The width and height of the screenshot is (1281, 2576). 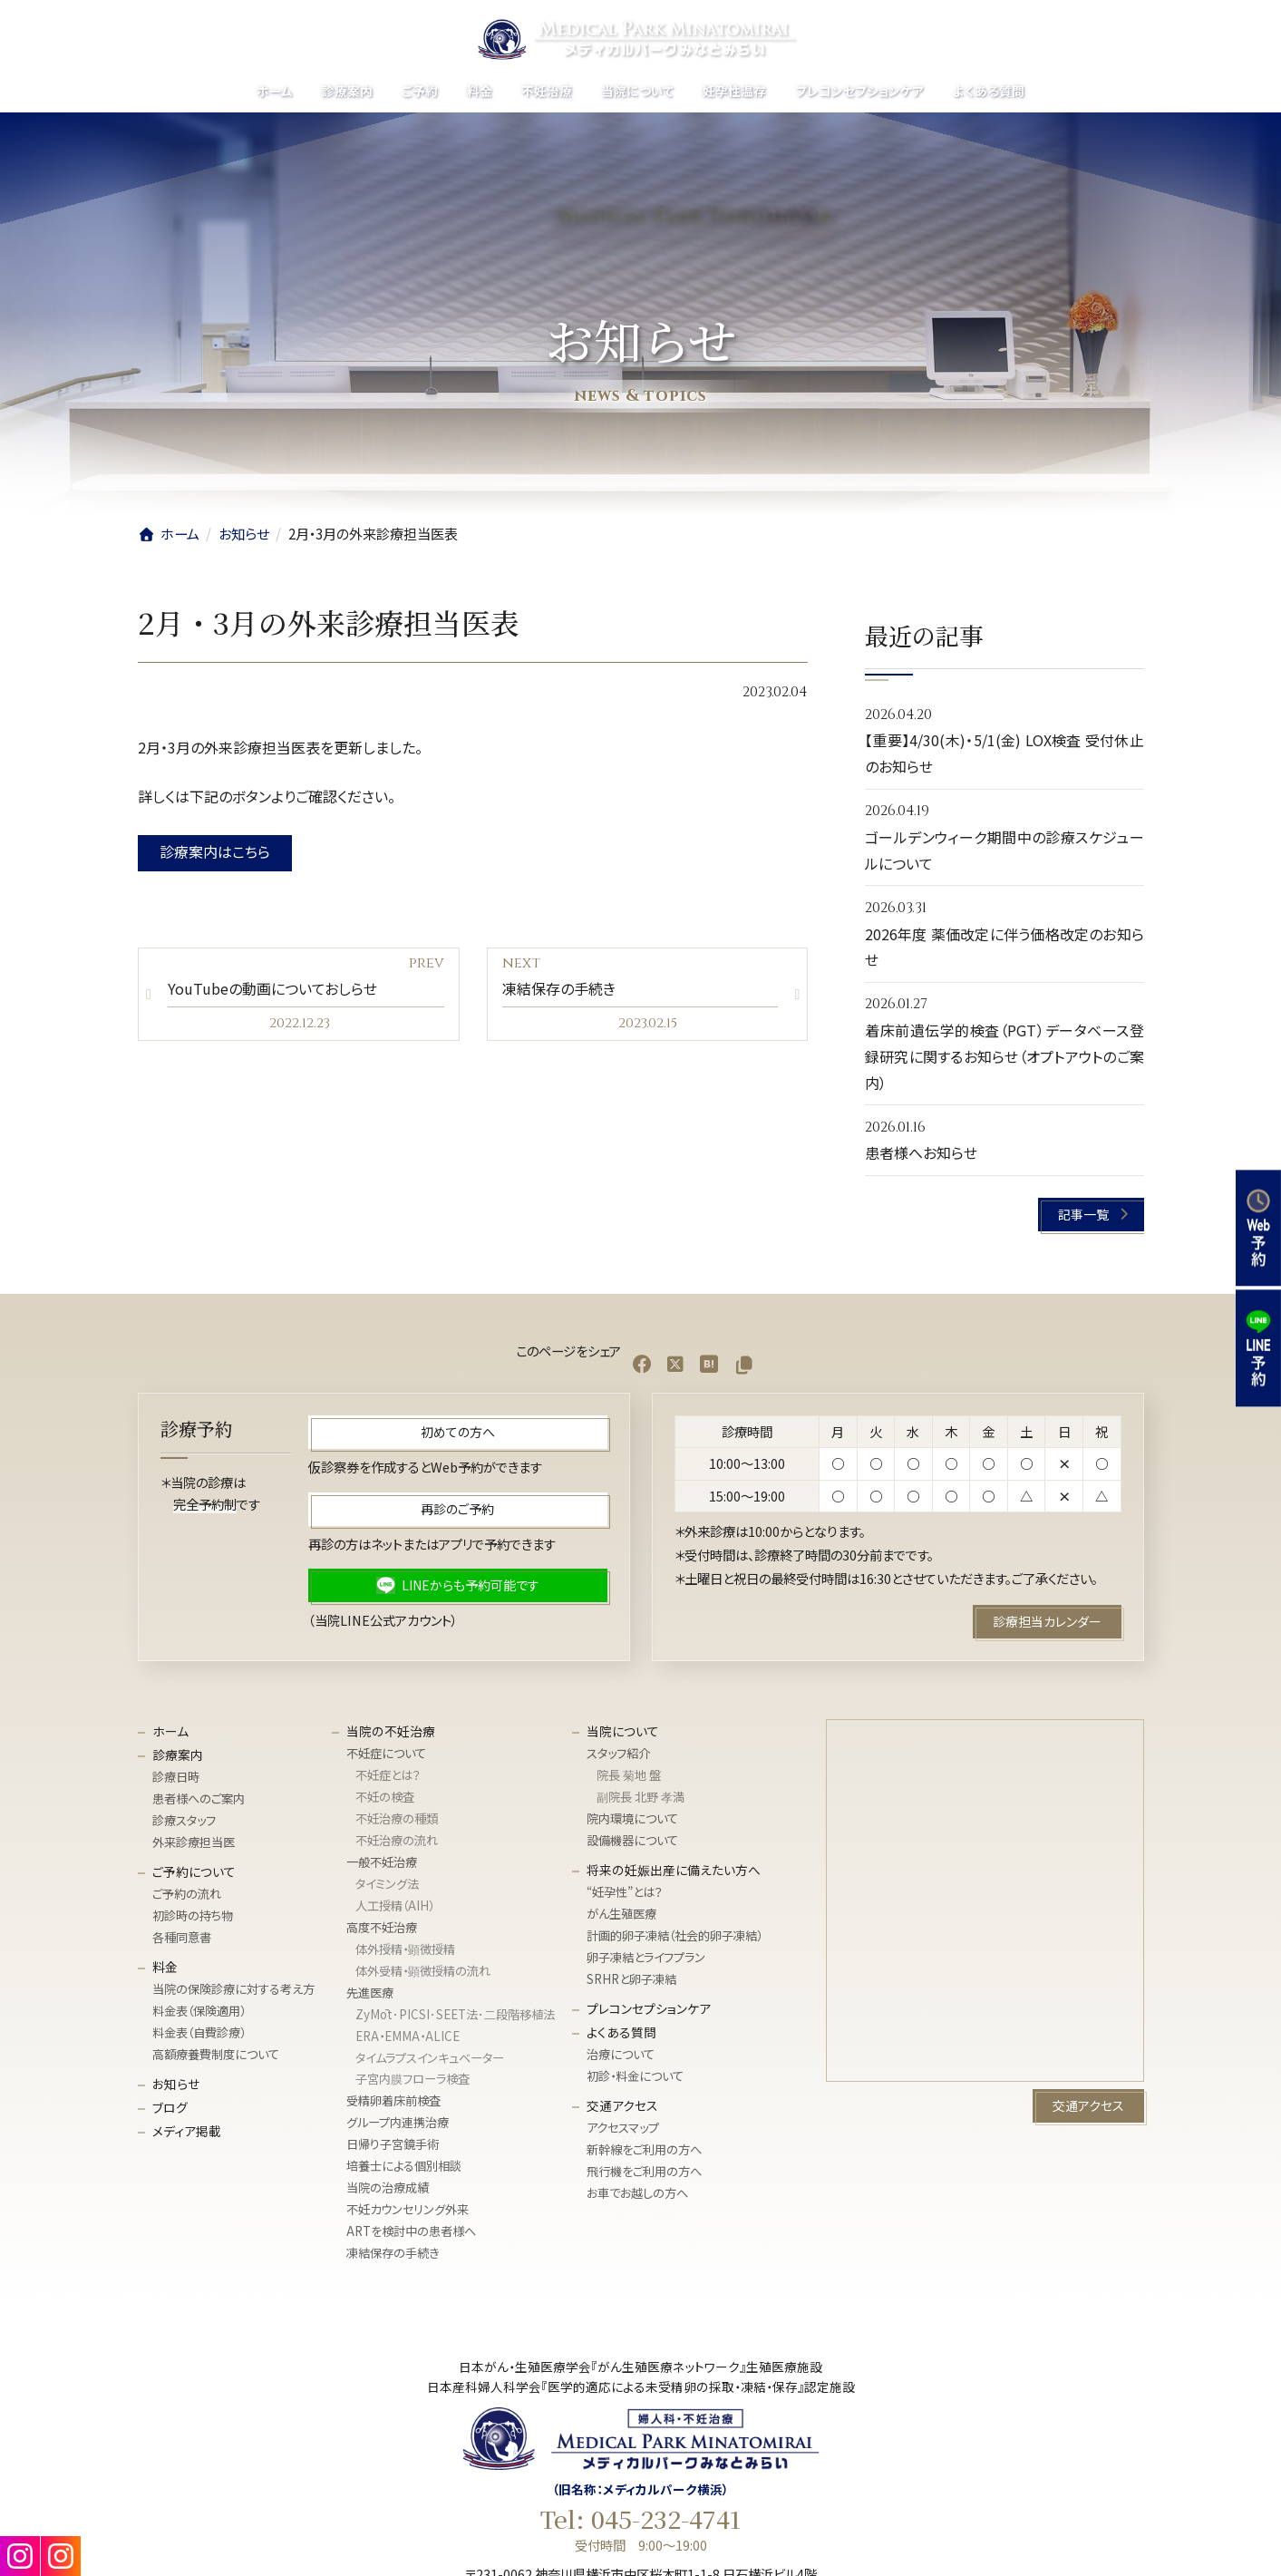 I want to click on スタッフ紹介, so click(x=618, y=1753).